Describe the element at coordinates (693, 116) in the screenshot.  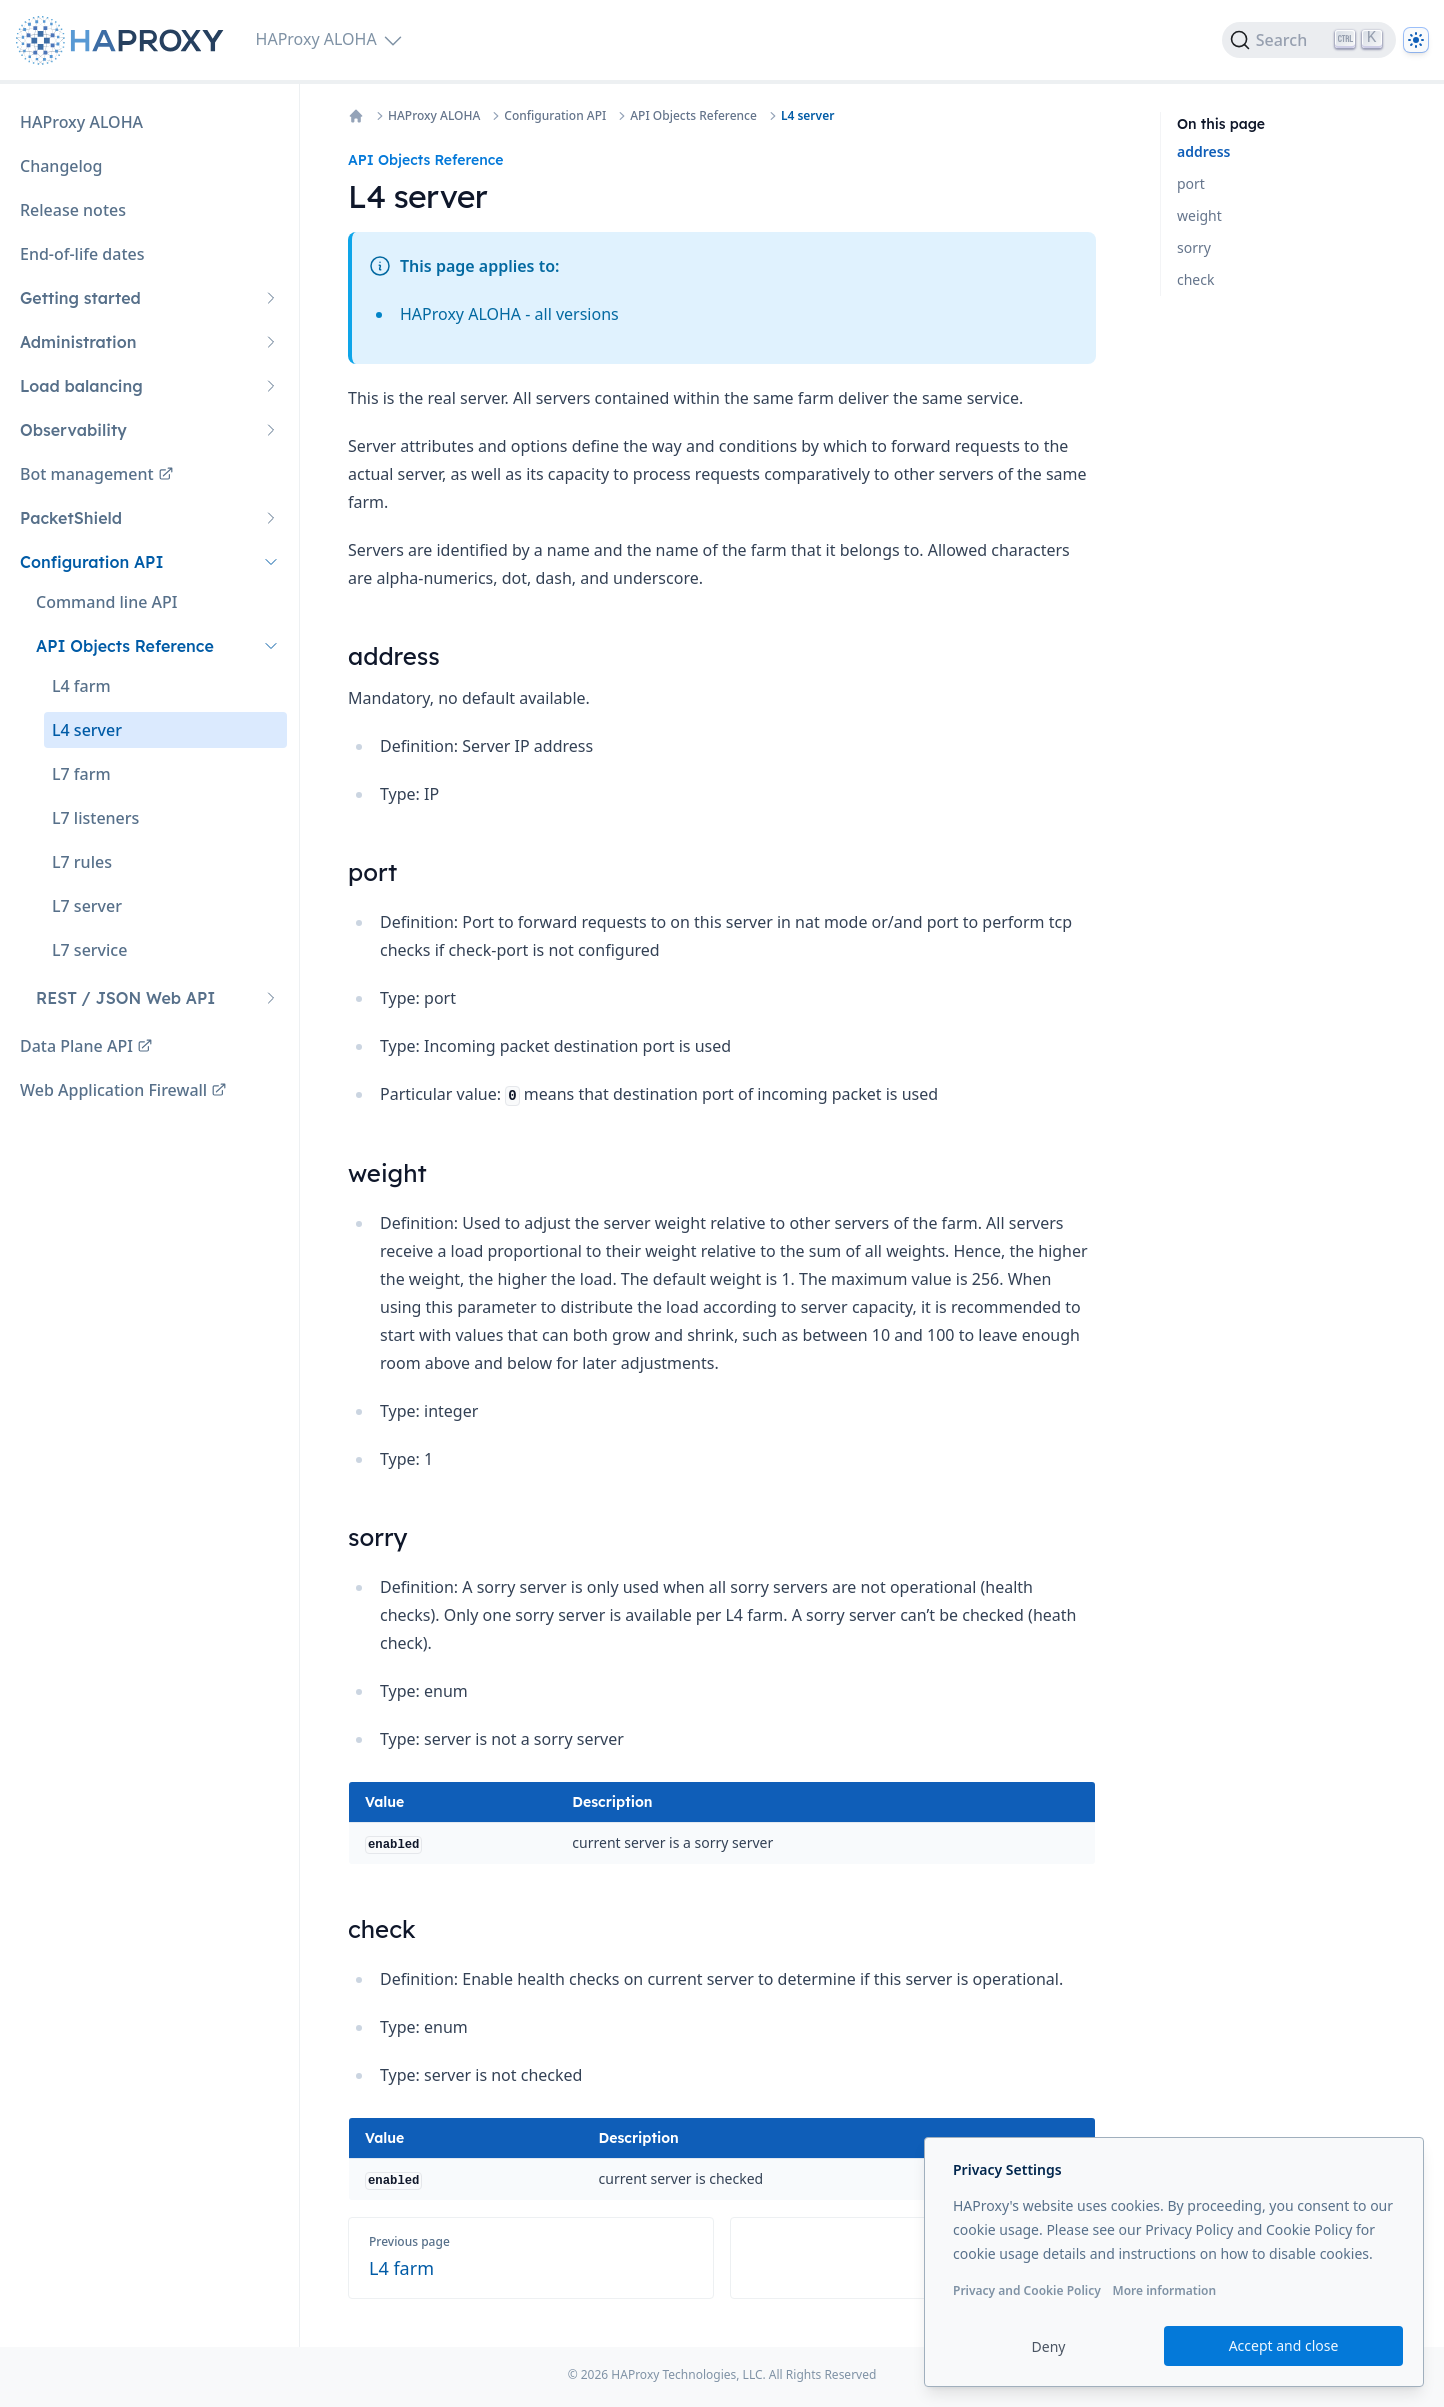
I see `API Objects Reference` at that location.